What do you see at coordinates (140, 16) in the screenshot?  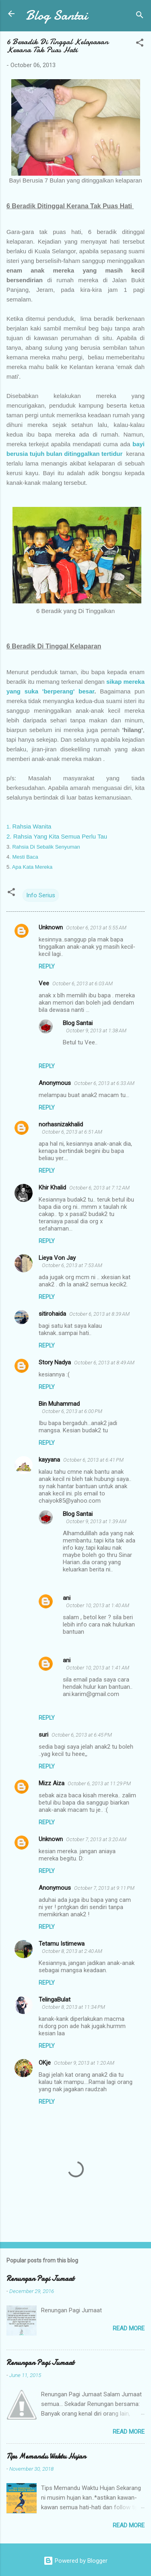 I see `[Search]` at bounding box center [140, 16].